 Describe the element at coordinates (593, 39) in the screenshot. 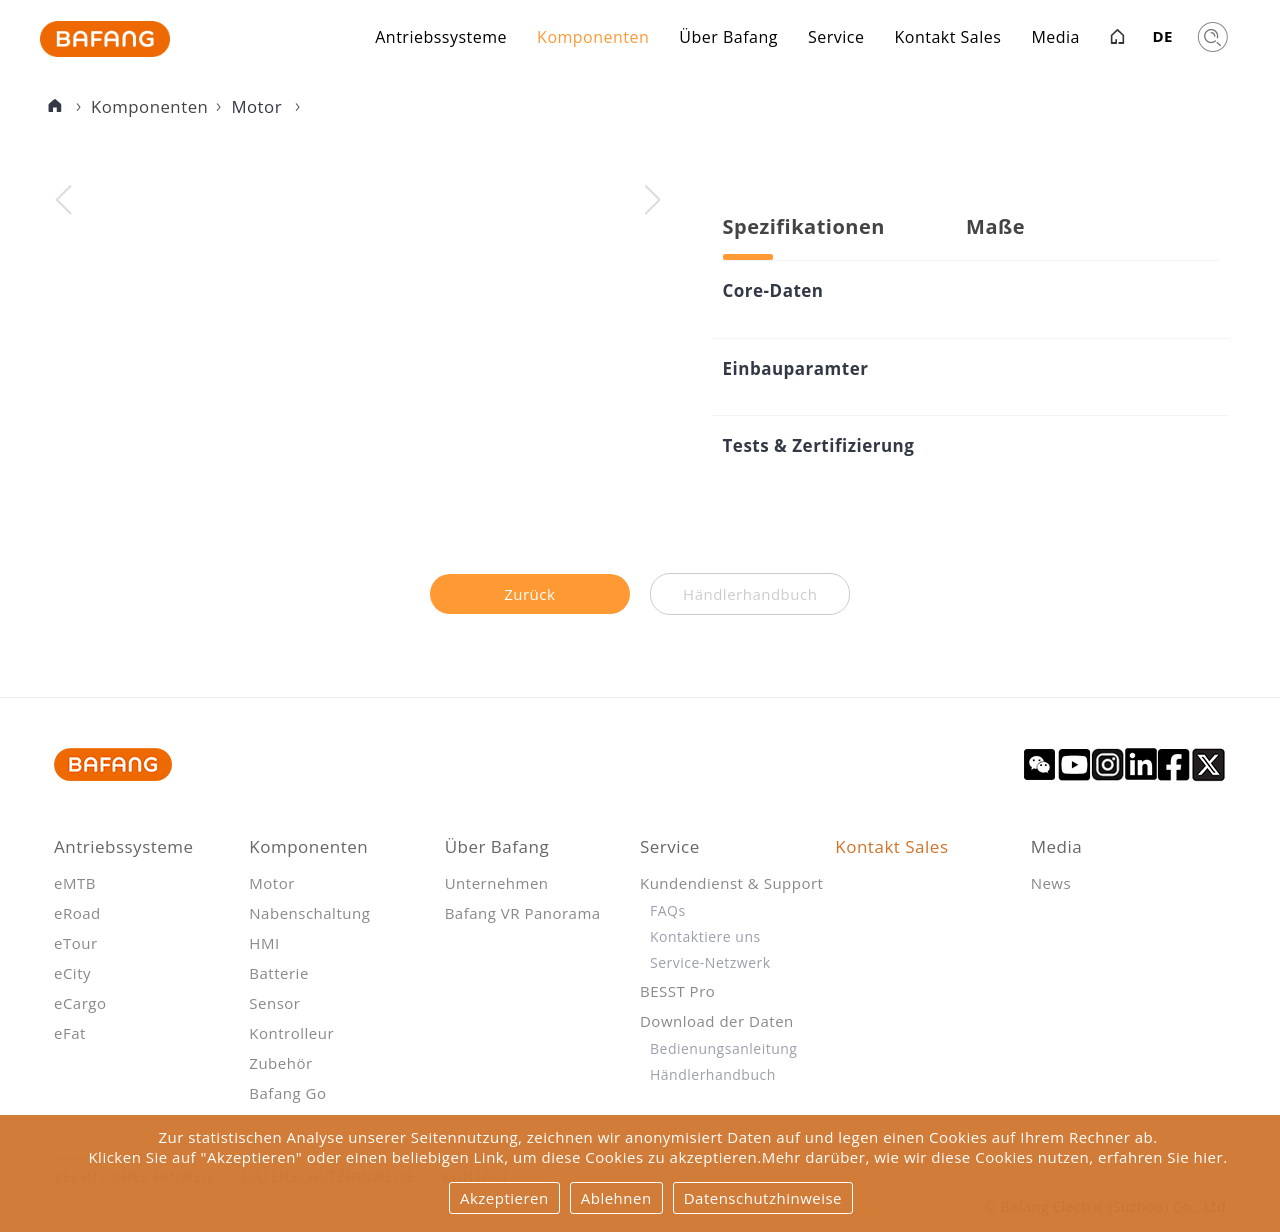

I see `Komponenten` at that location.